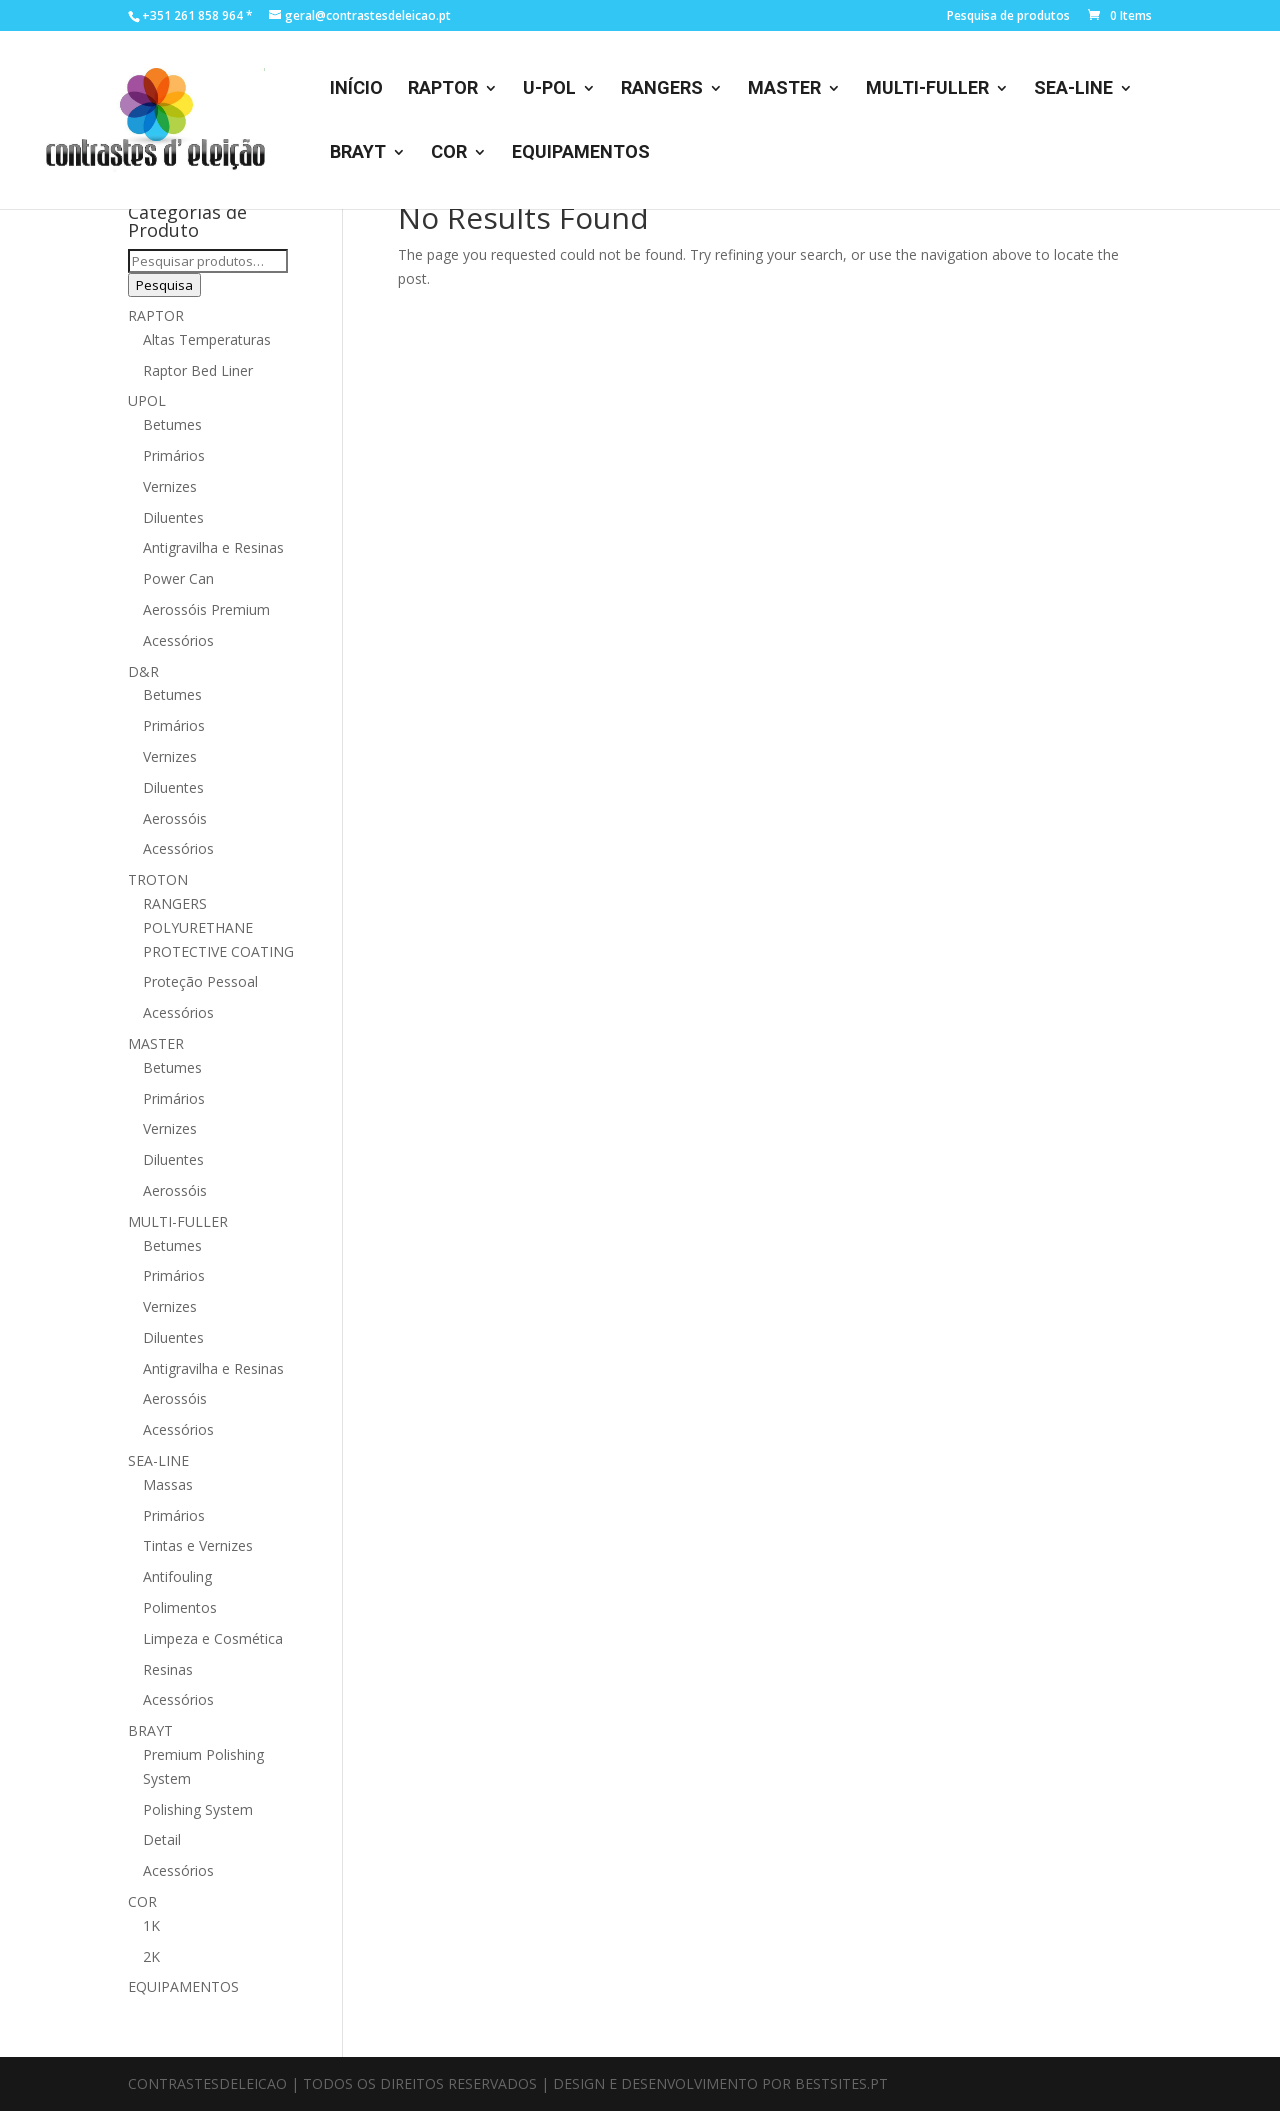 The width and height of the screenshot is (1280, 2111). What do you see at coordinates (178, 578) in the screenshot?
I see `Power Can` at bounding box center [178, 578].